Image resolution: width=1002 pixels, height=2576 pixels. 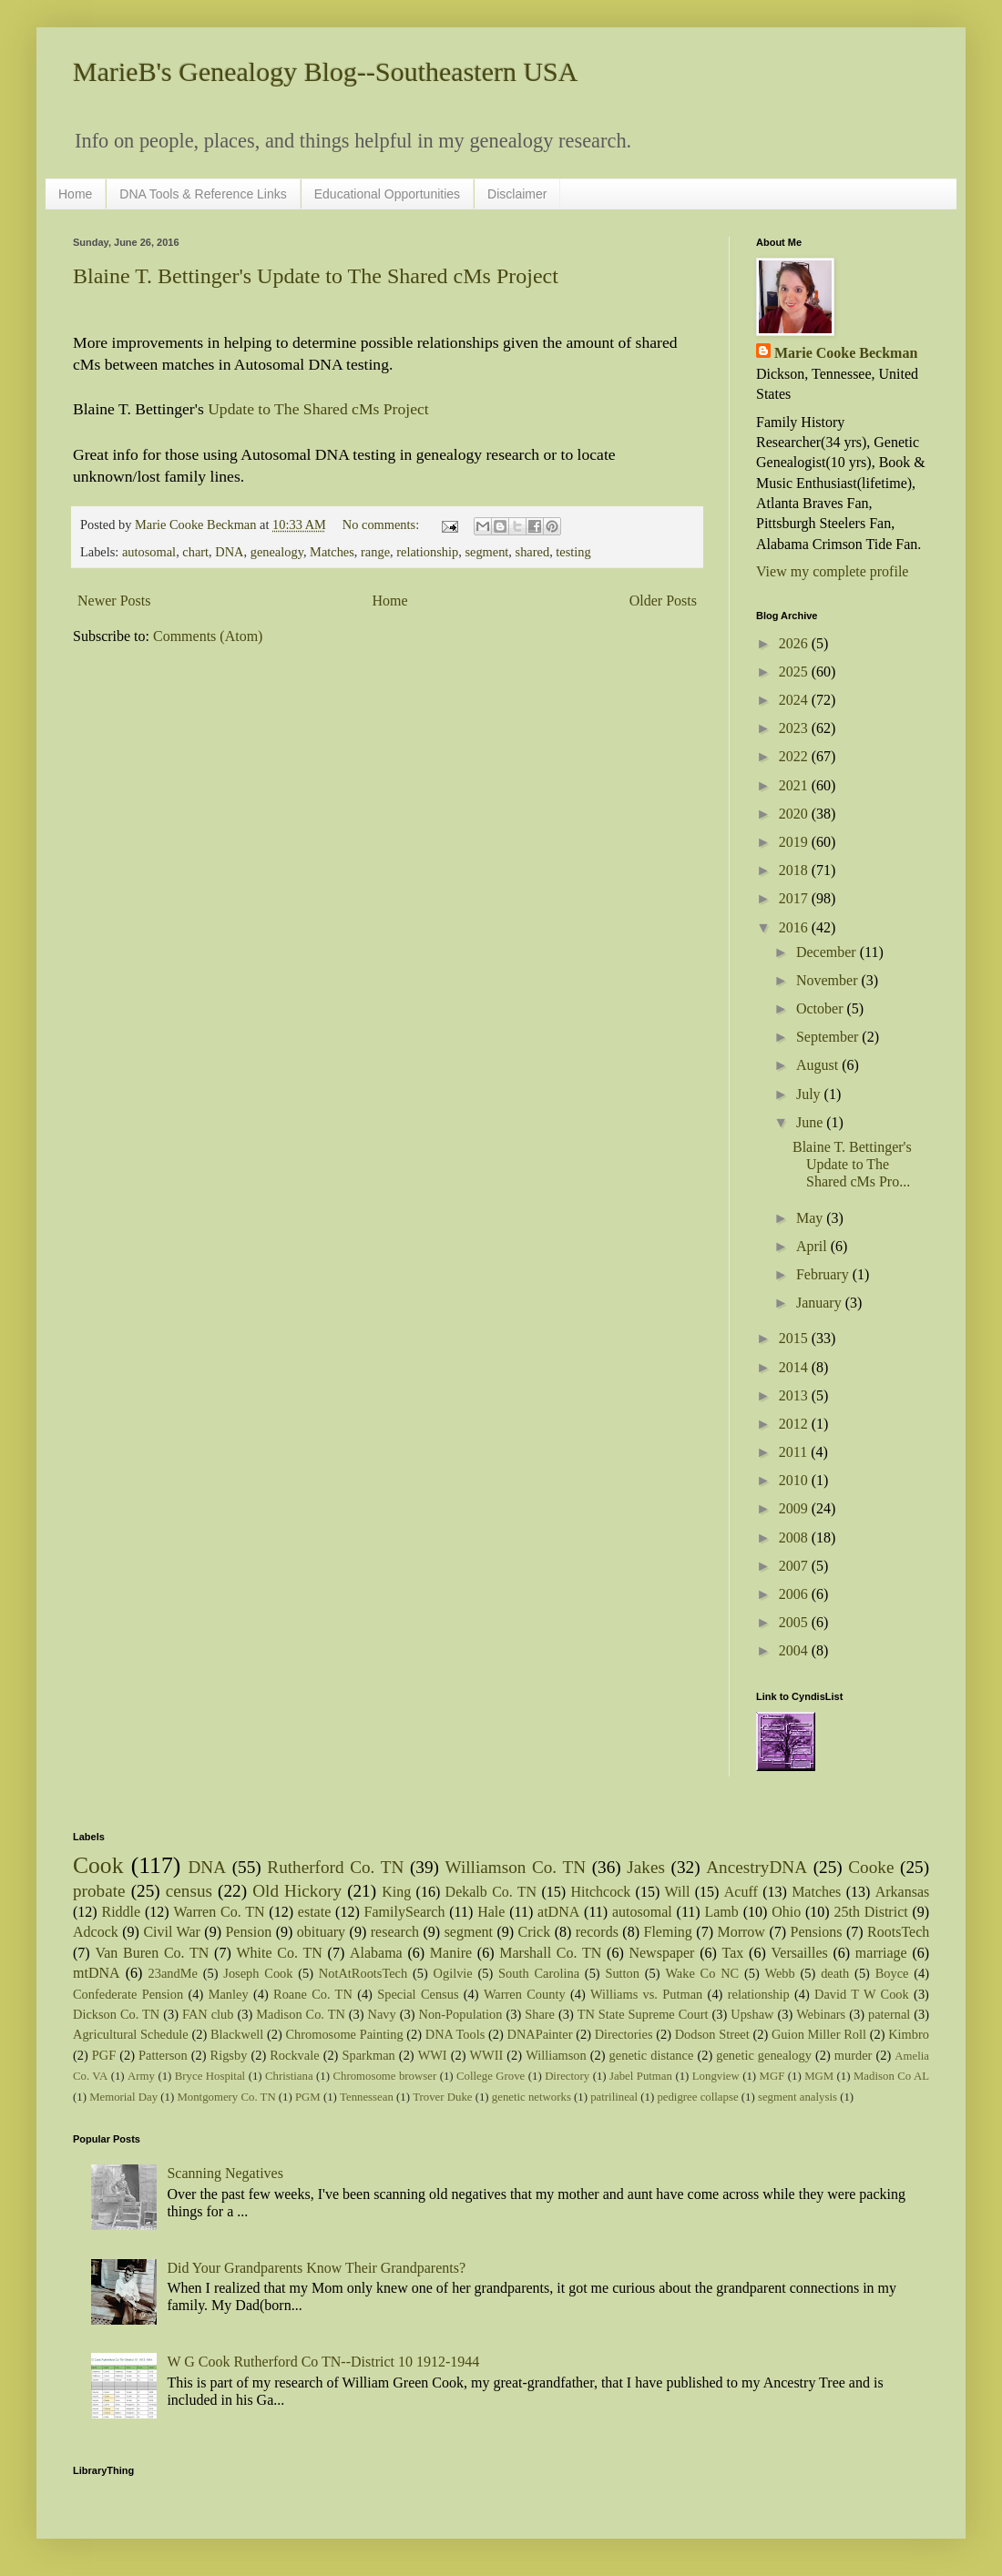 I want to click on Webb, so click(x=780, y=1973).